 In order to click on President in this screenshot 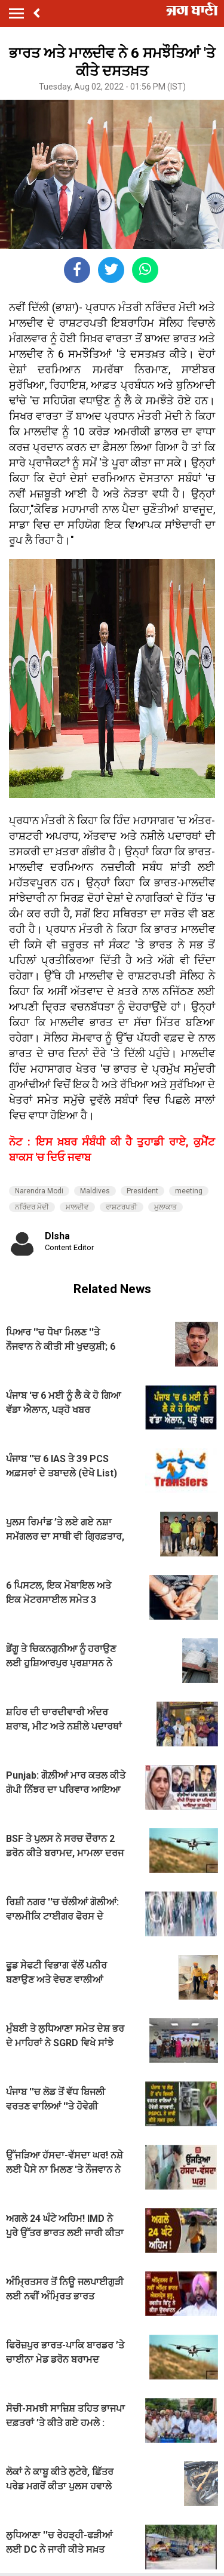, I will do `click(142, 1191)`.